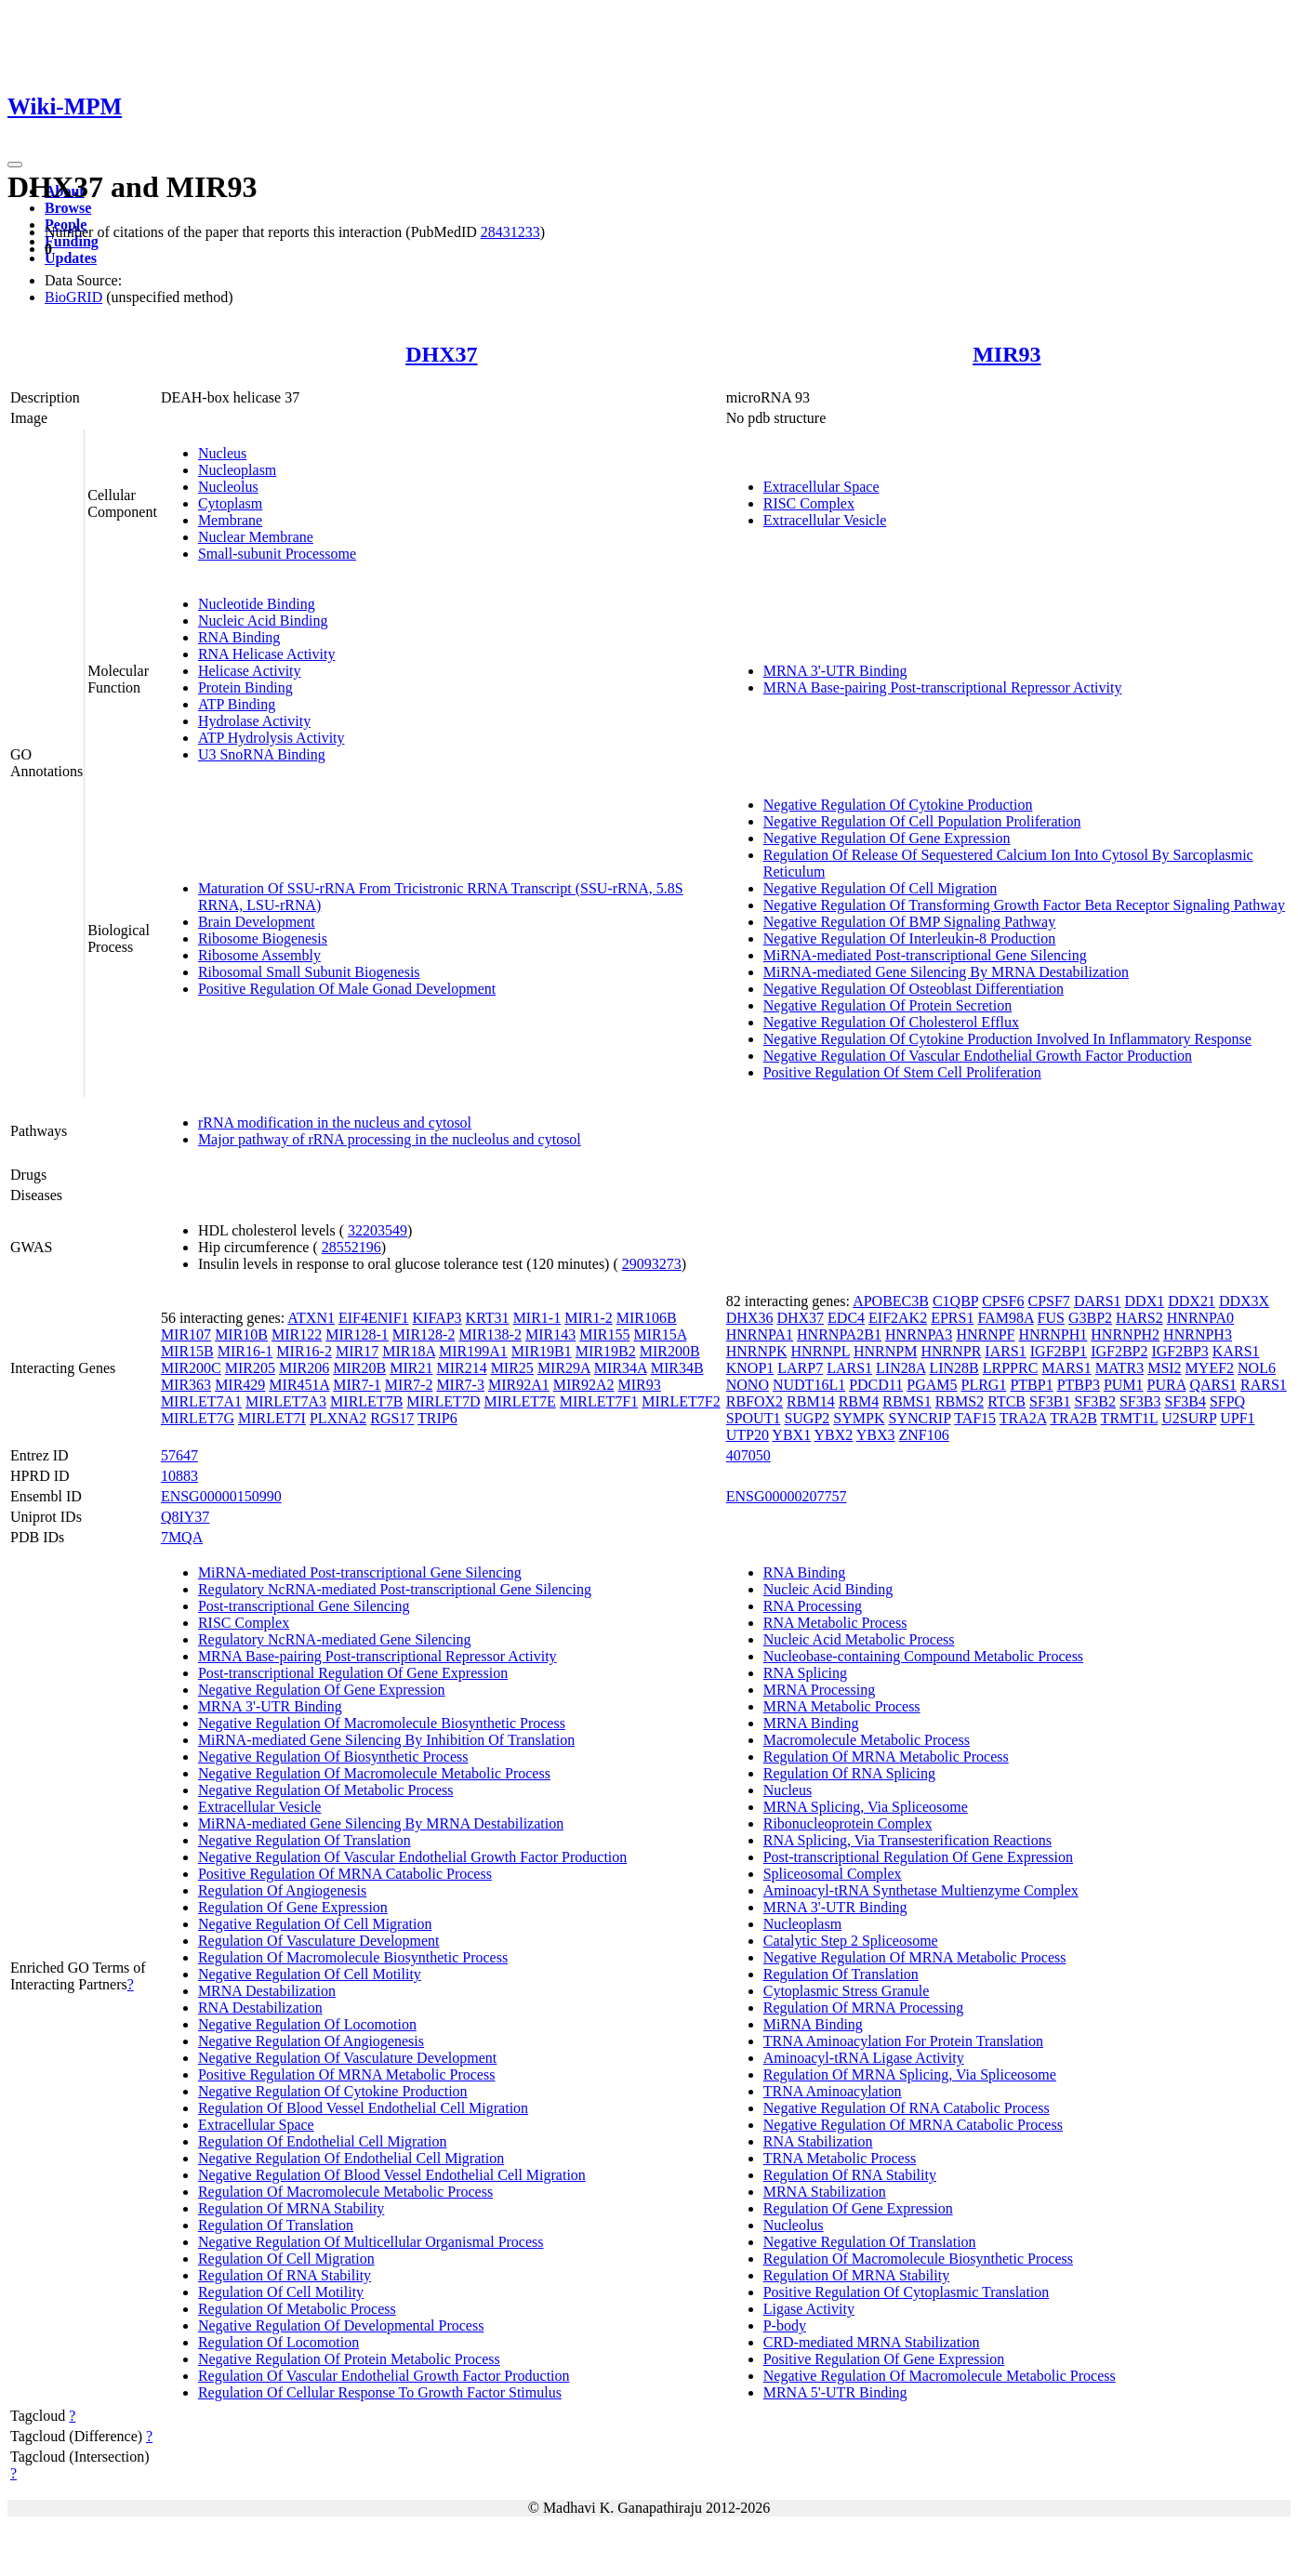 The image size is (1298, 2576). Describe the element at coordinates (835, 2392) in the screenshot. I see `MRNA 5'-UTR Binding` at that location.